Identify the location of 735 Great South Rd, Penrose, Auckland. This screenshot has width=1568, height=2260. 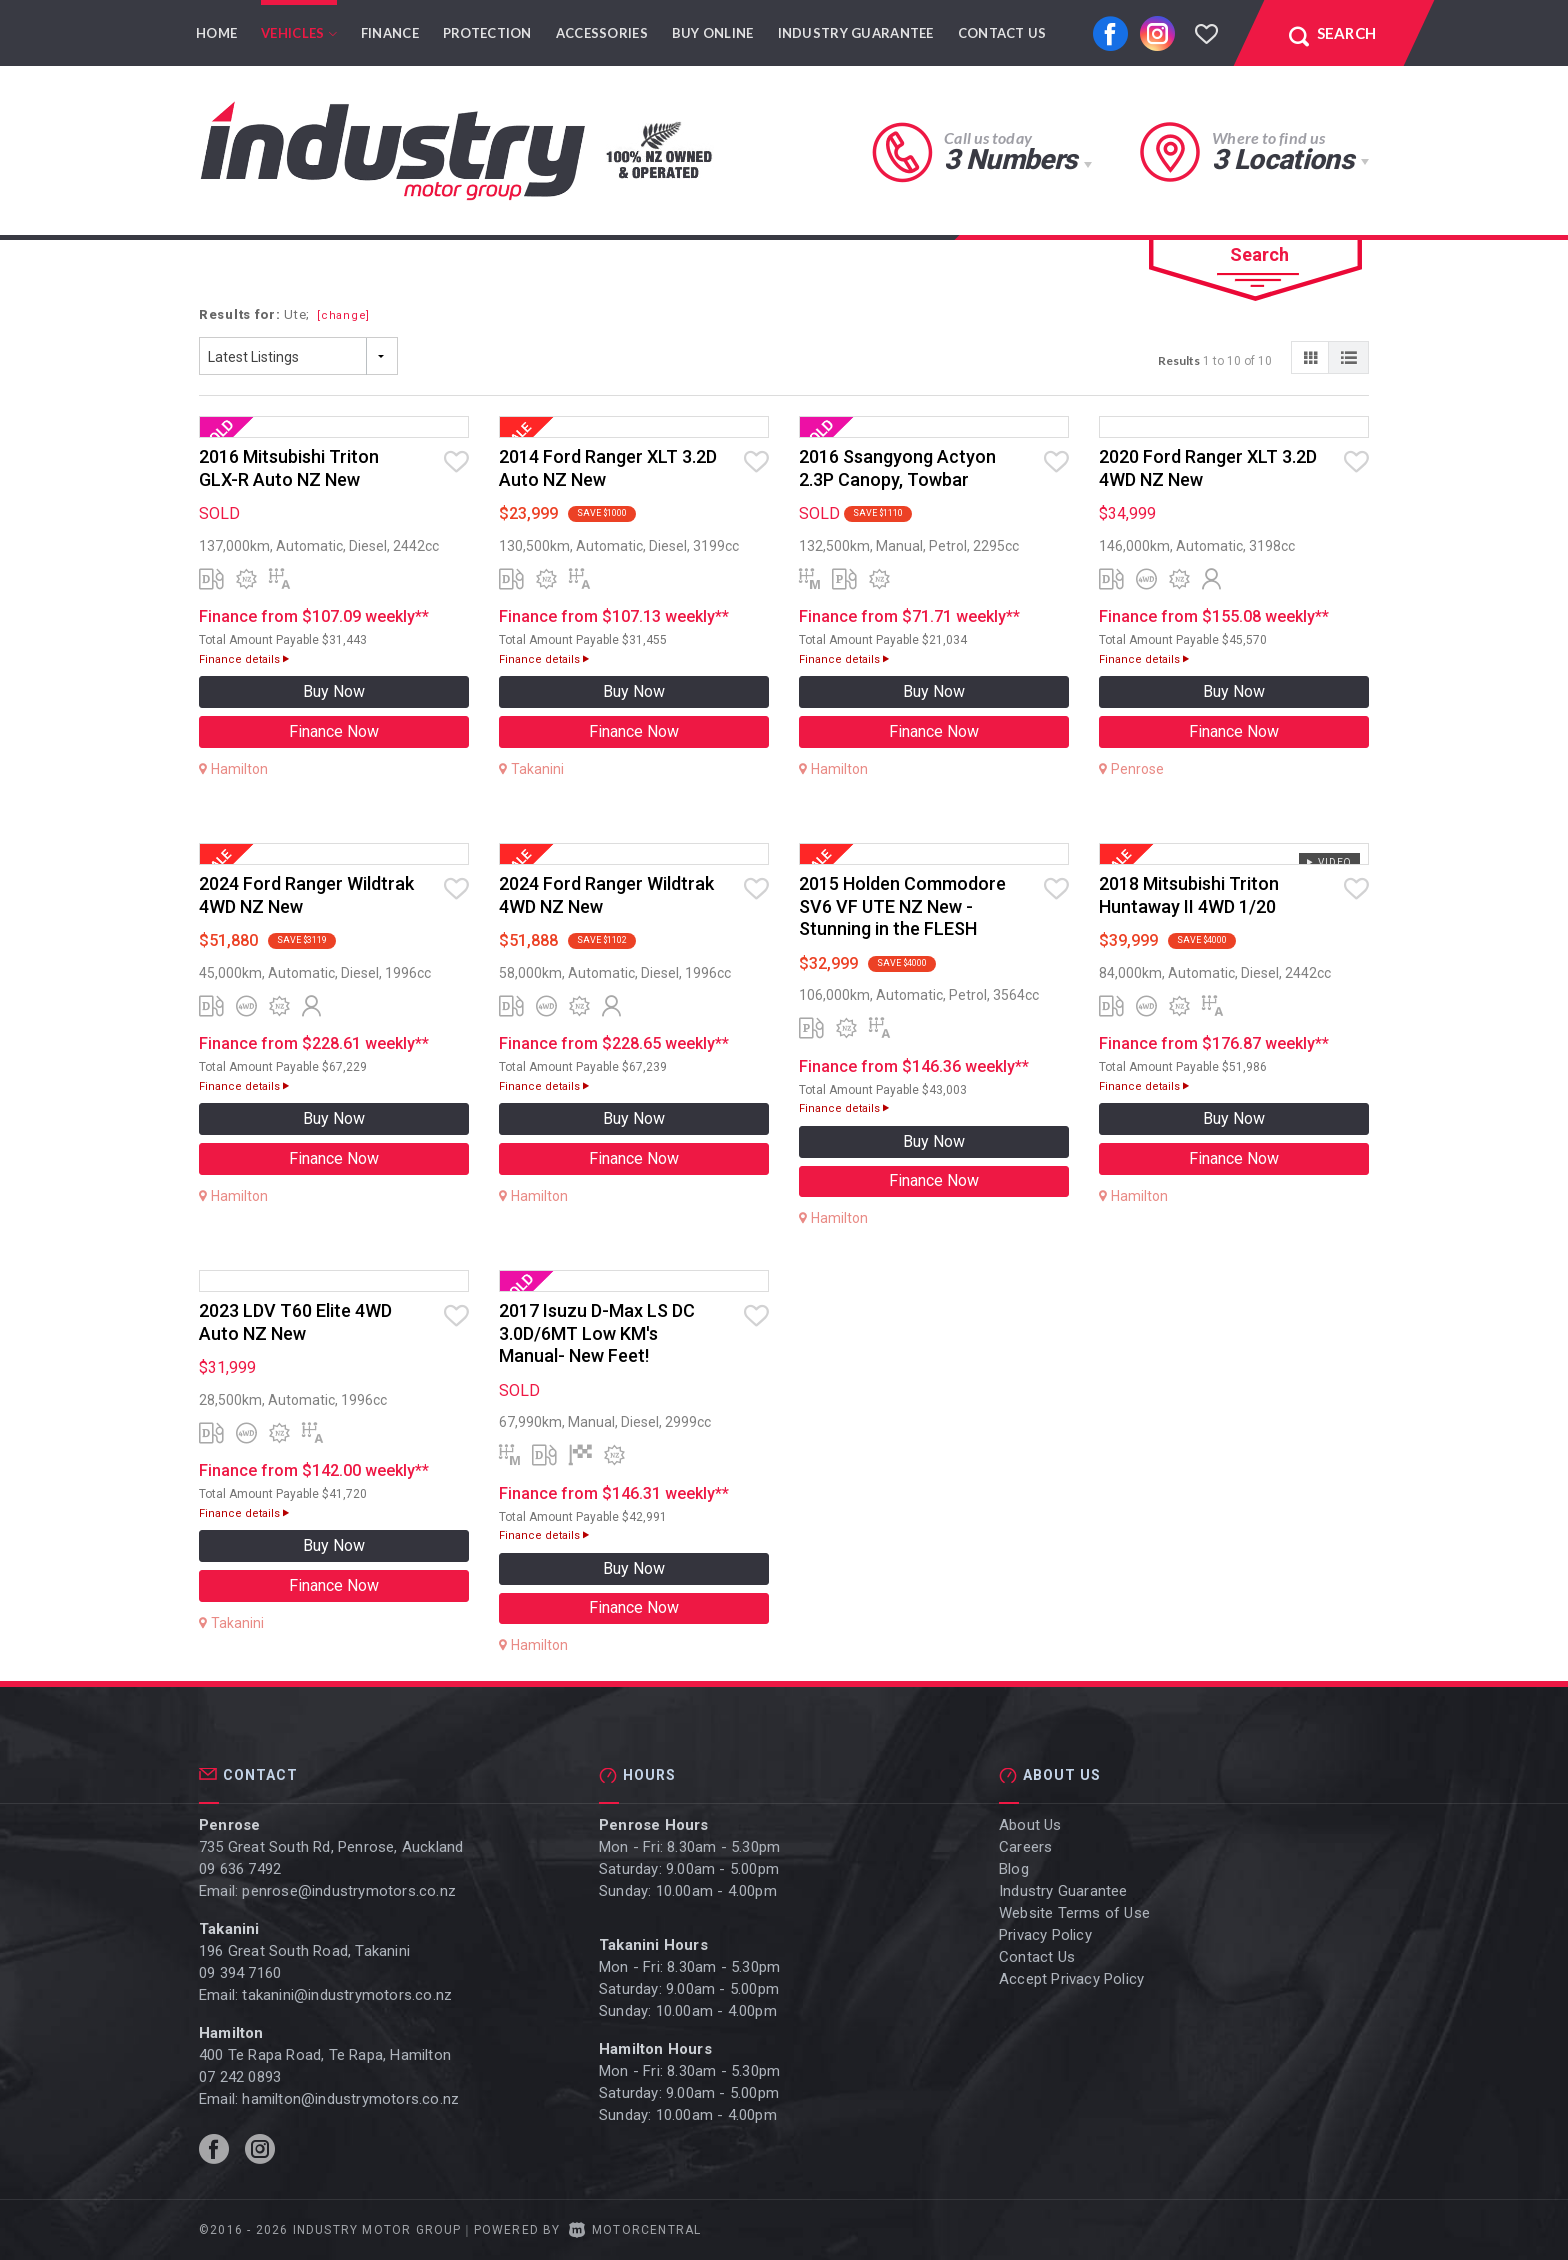
(331, 1847).